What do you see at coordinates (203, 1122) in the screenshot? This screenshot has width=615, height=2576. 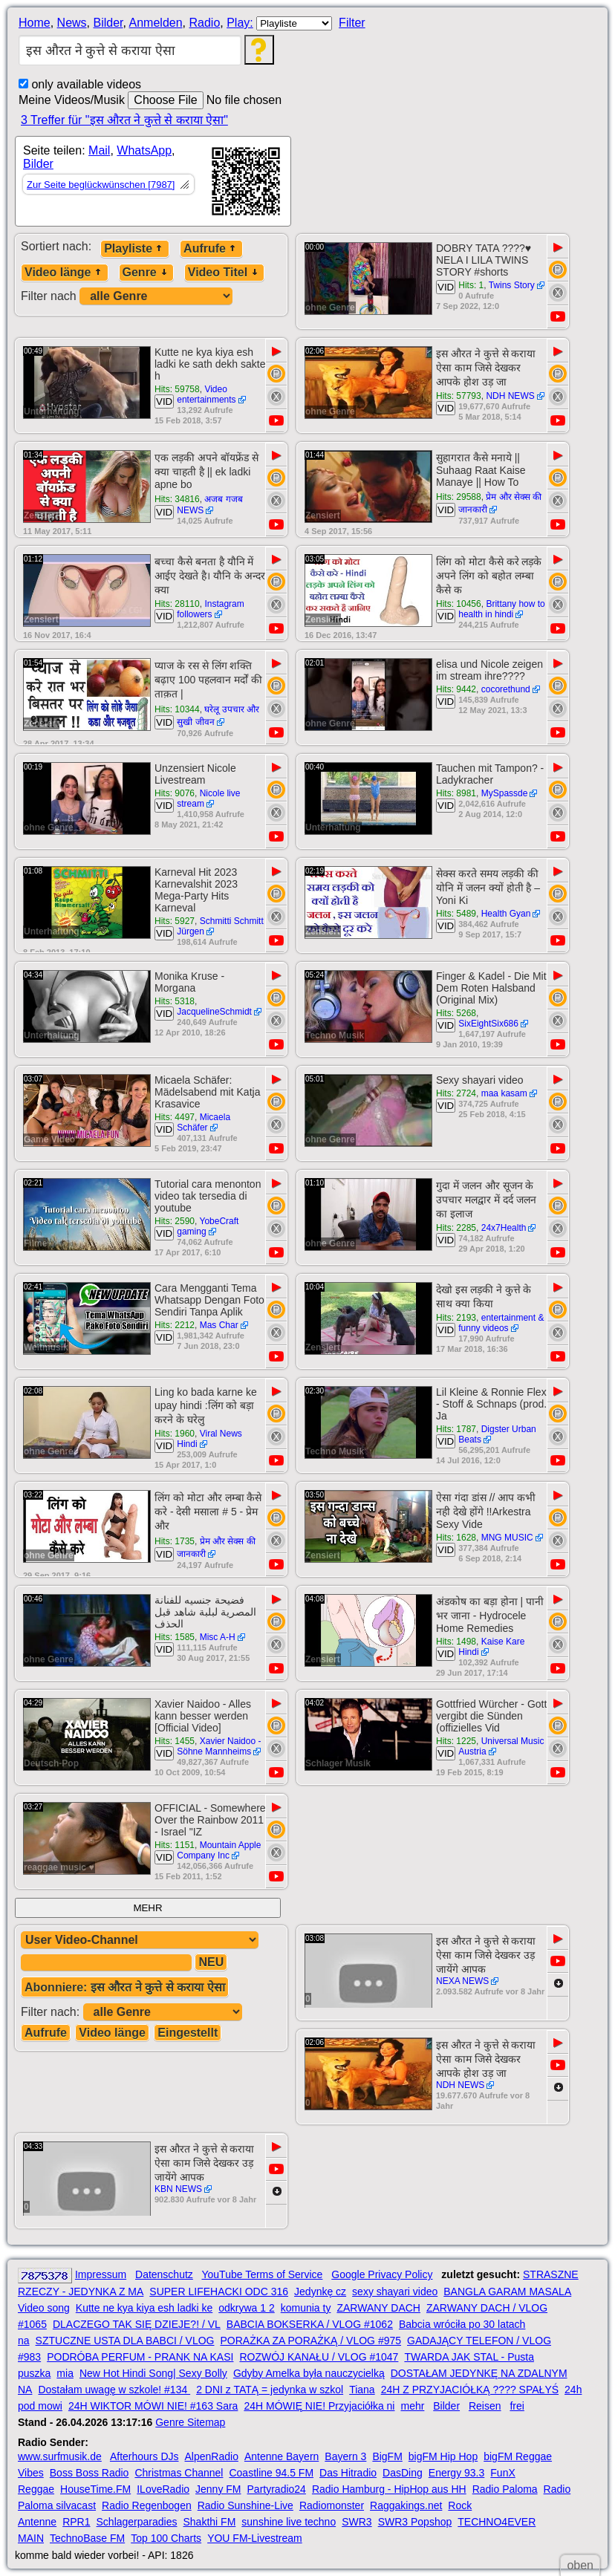 I see `Micaela Schäfer` at bounding box center [203, 1122].